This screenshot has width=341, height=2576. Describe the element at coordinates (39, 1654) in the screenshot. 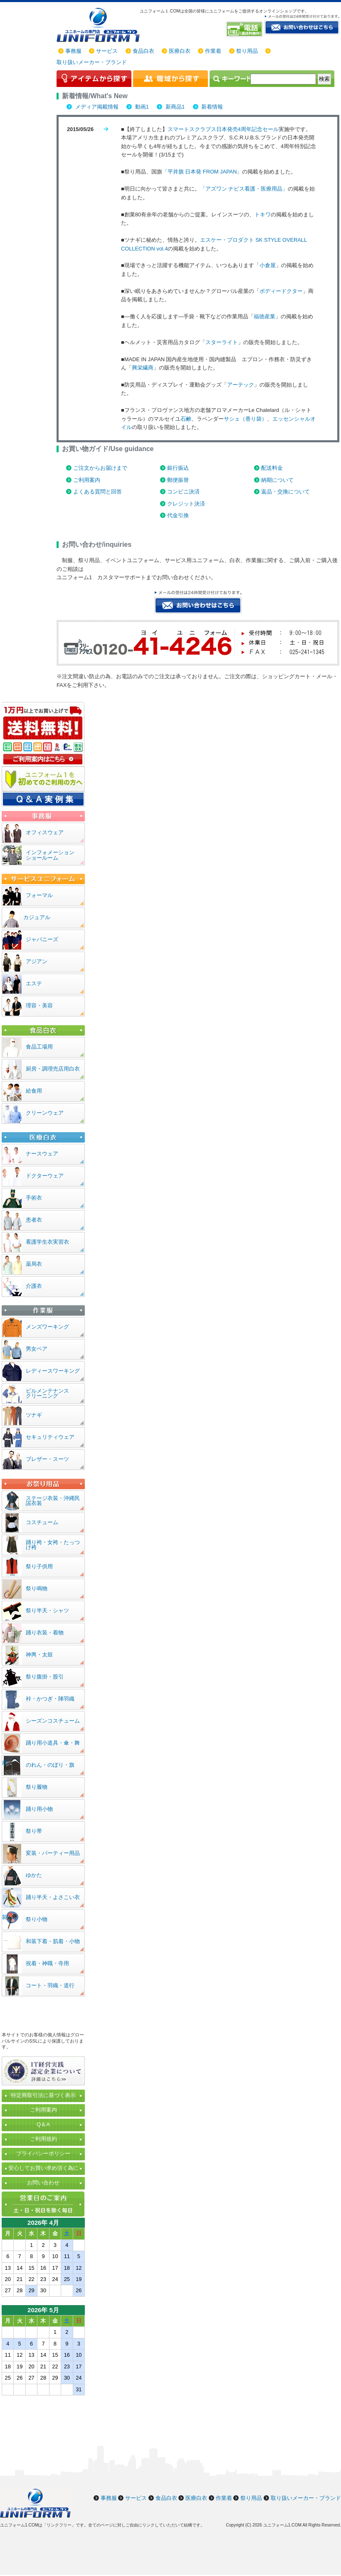

I see `神輿・太鼓` at that location.